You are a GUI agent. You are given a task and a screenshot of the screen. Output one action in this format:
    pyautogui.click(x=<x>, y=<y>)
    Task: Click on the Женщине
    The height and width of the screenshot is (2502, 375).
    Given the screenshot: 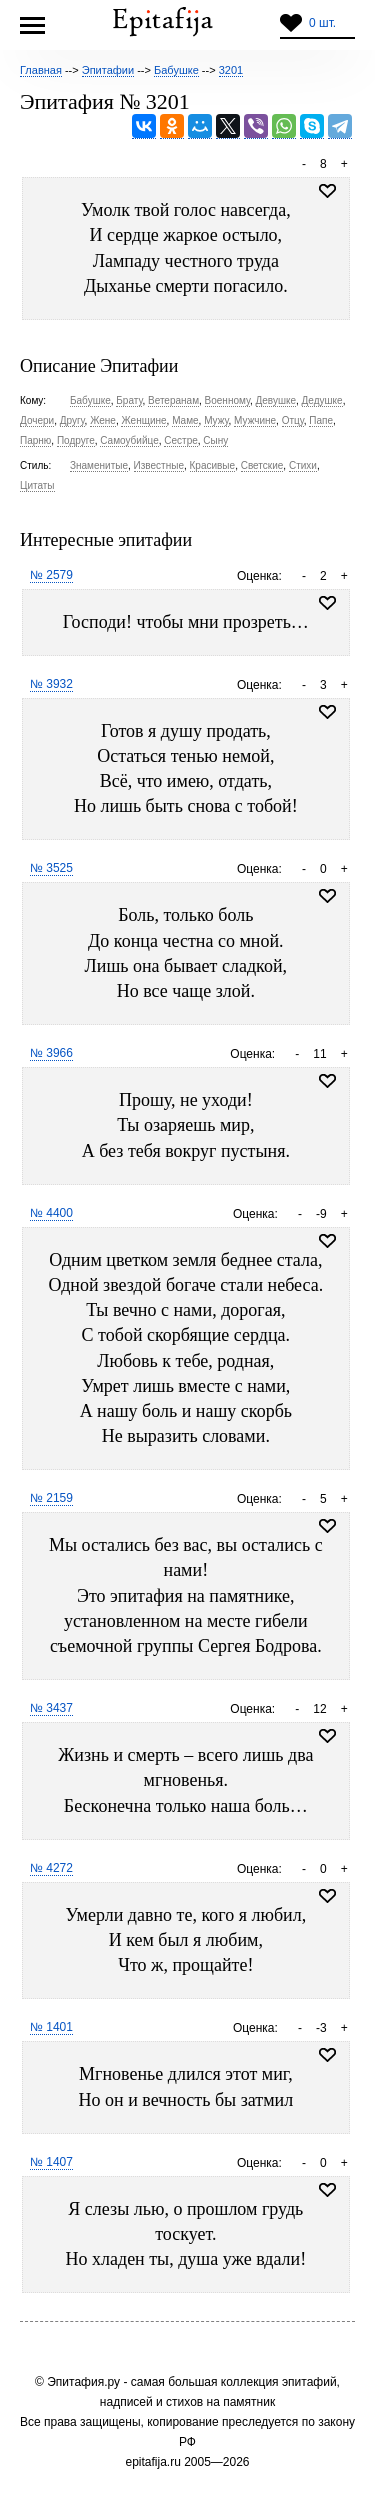 What is the action you would take?
    pyautogui.click(x=143, y=420)
    